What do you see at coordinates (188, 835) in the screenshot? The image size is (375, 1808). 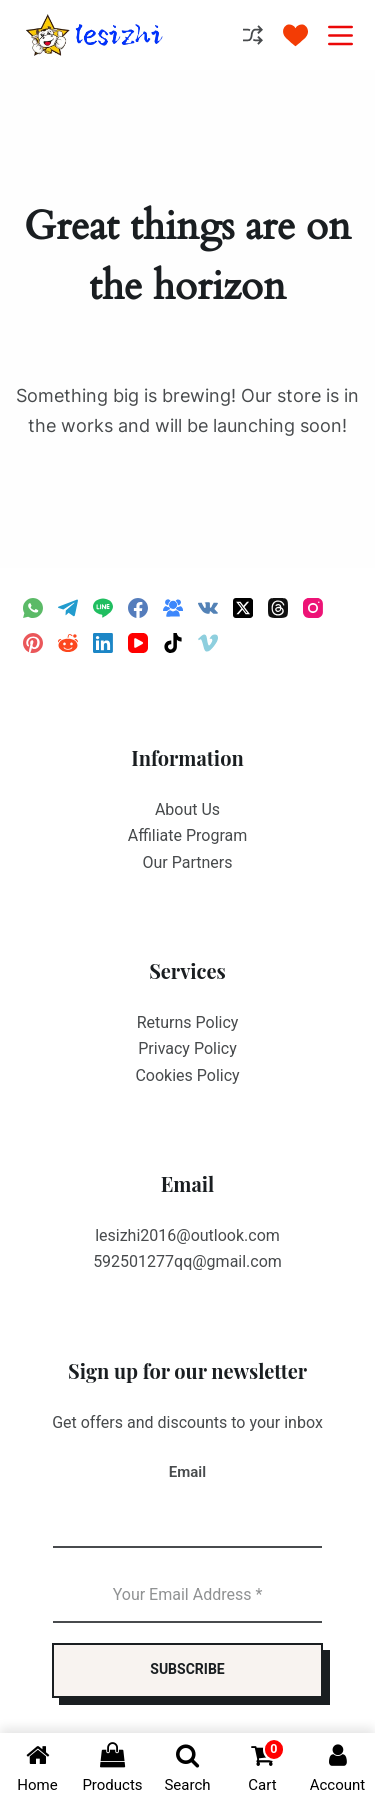 I see `Affiliate Program` at bounding box center [188, 835].